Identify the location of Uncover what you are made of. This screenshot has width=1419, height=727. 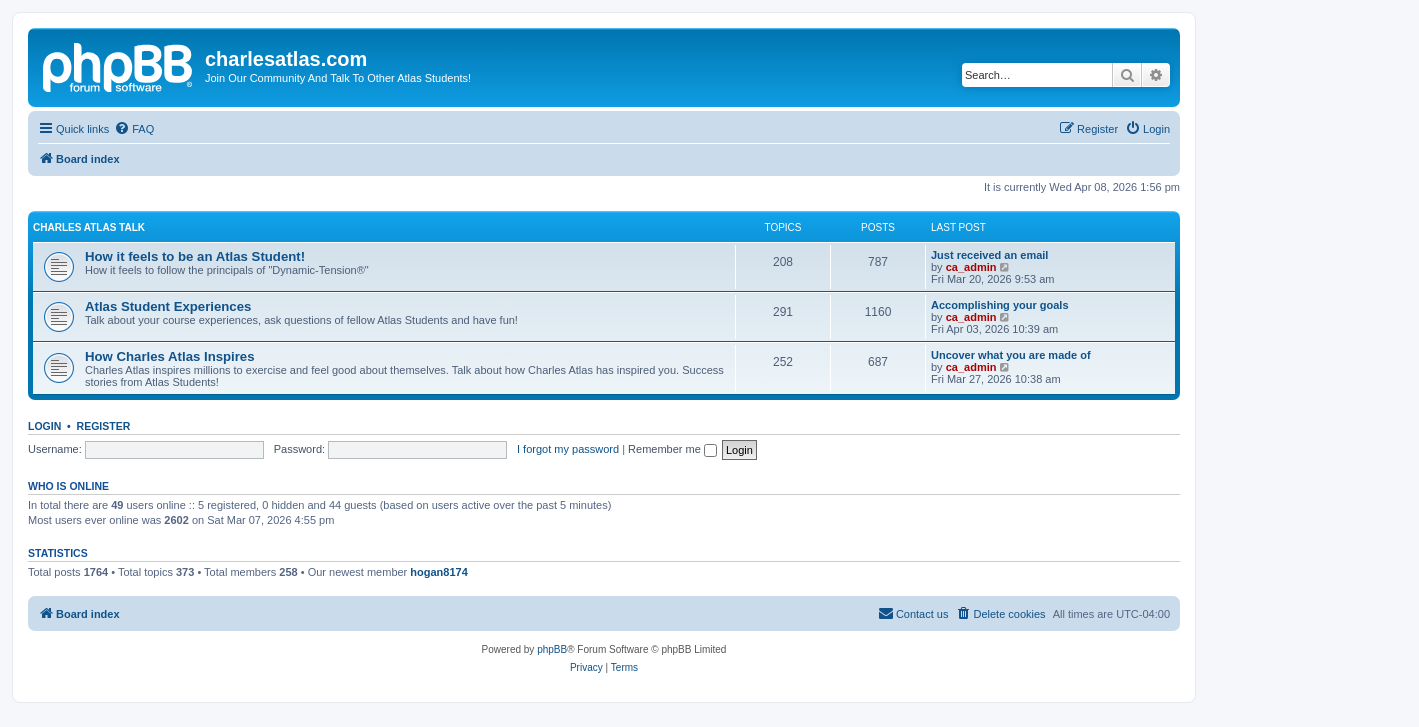
(1011, 355).